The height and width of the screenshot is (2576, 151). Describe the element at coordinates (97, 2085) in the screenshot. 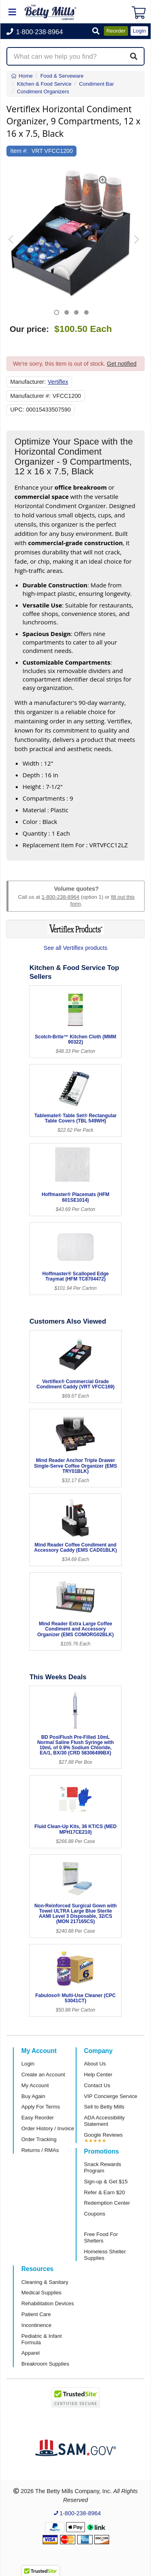

I see `Contact Us` at that location.